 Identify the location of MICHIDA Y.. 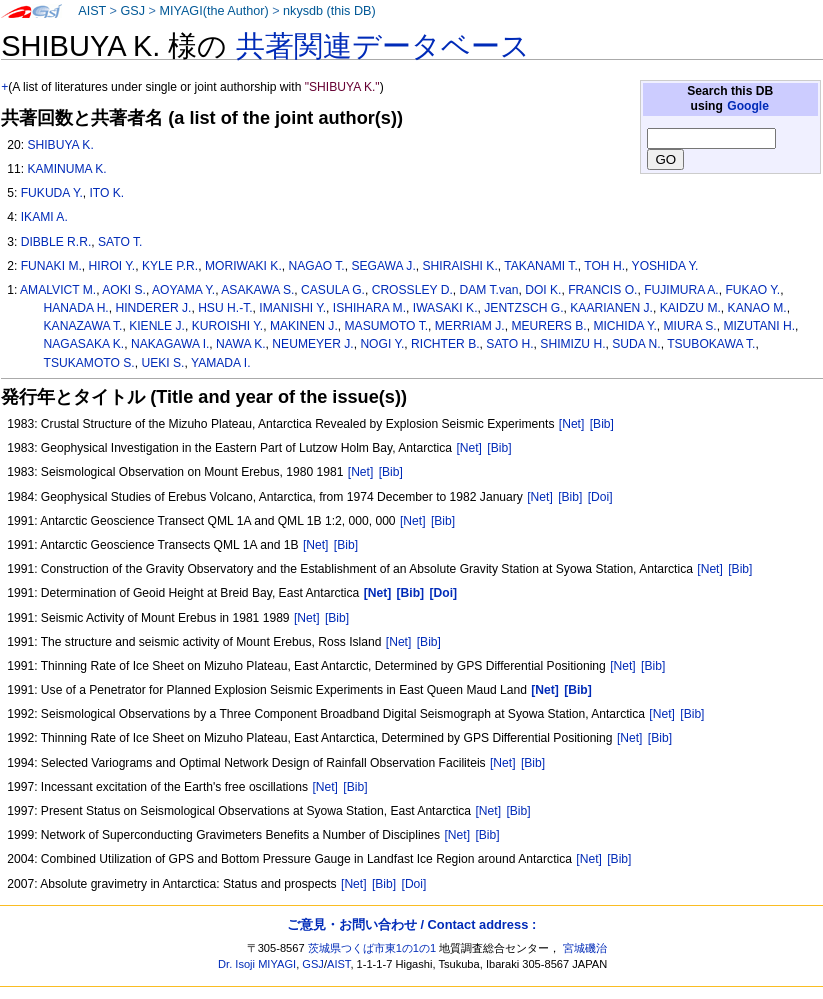
(624, 326).